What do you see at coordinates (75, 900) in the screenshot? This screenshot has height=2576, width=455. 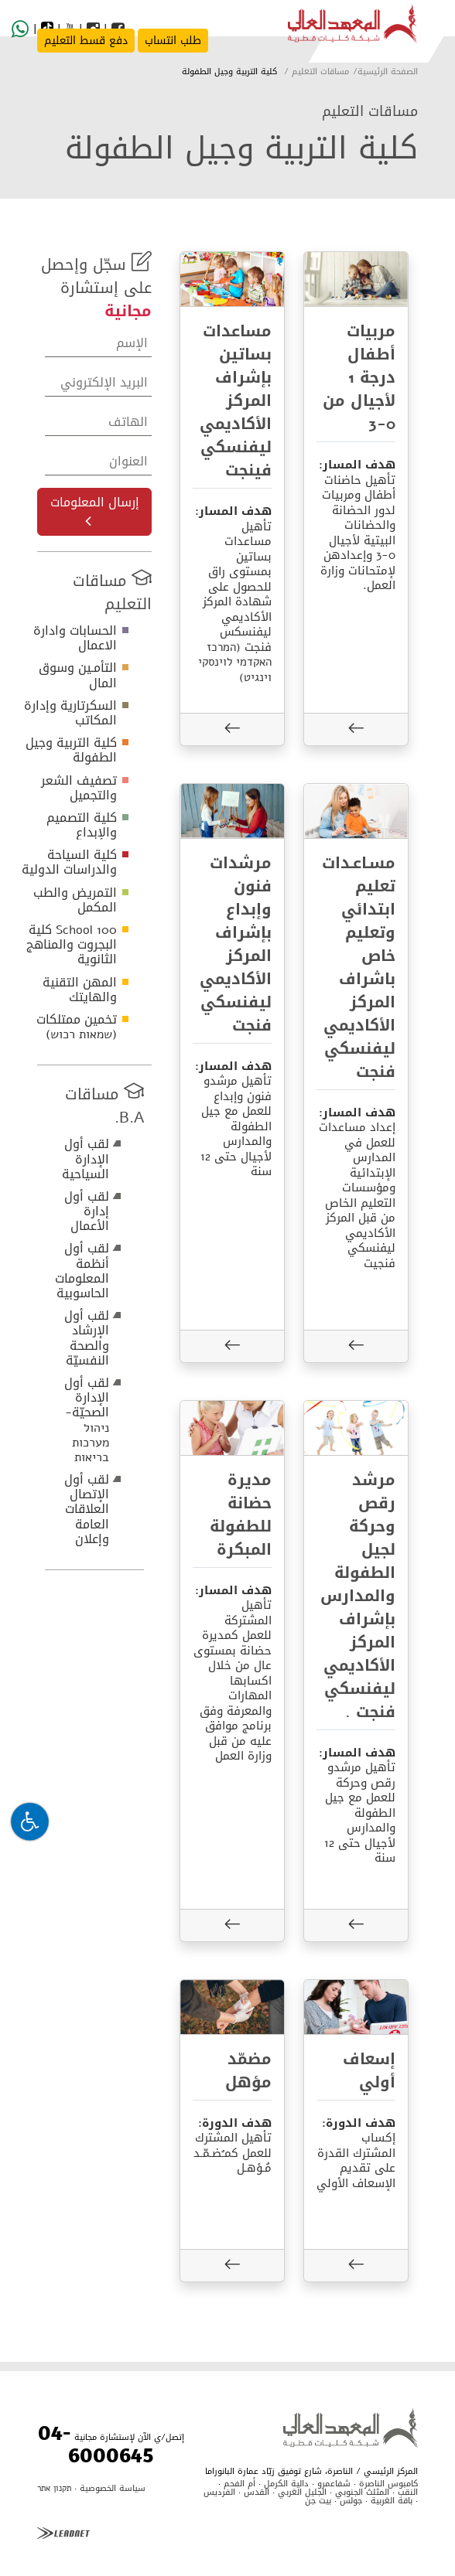 I see `التمريض والطب المكمل` at bounding box center [75, 900].